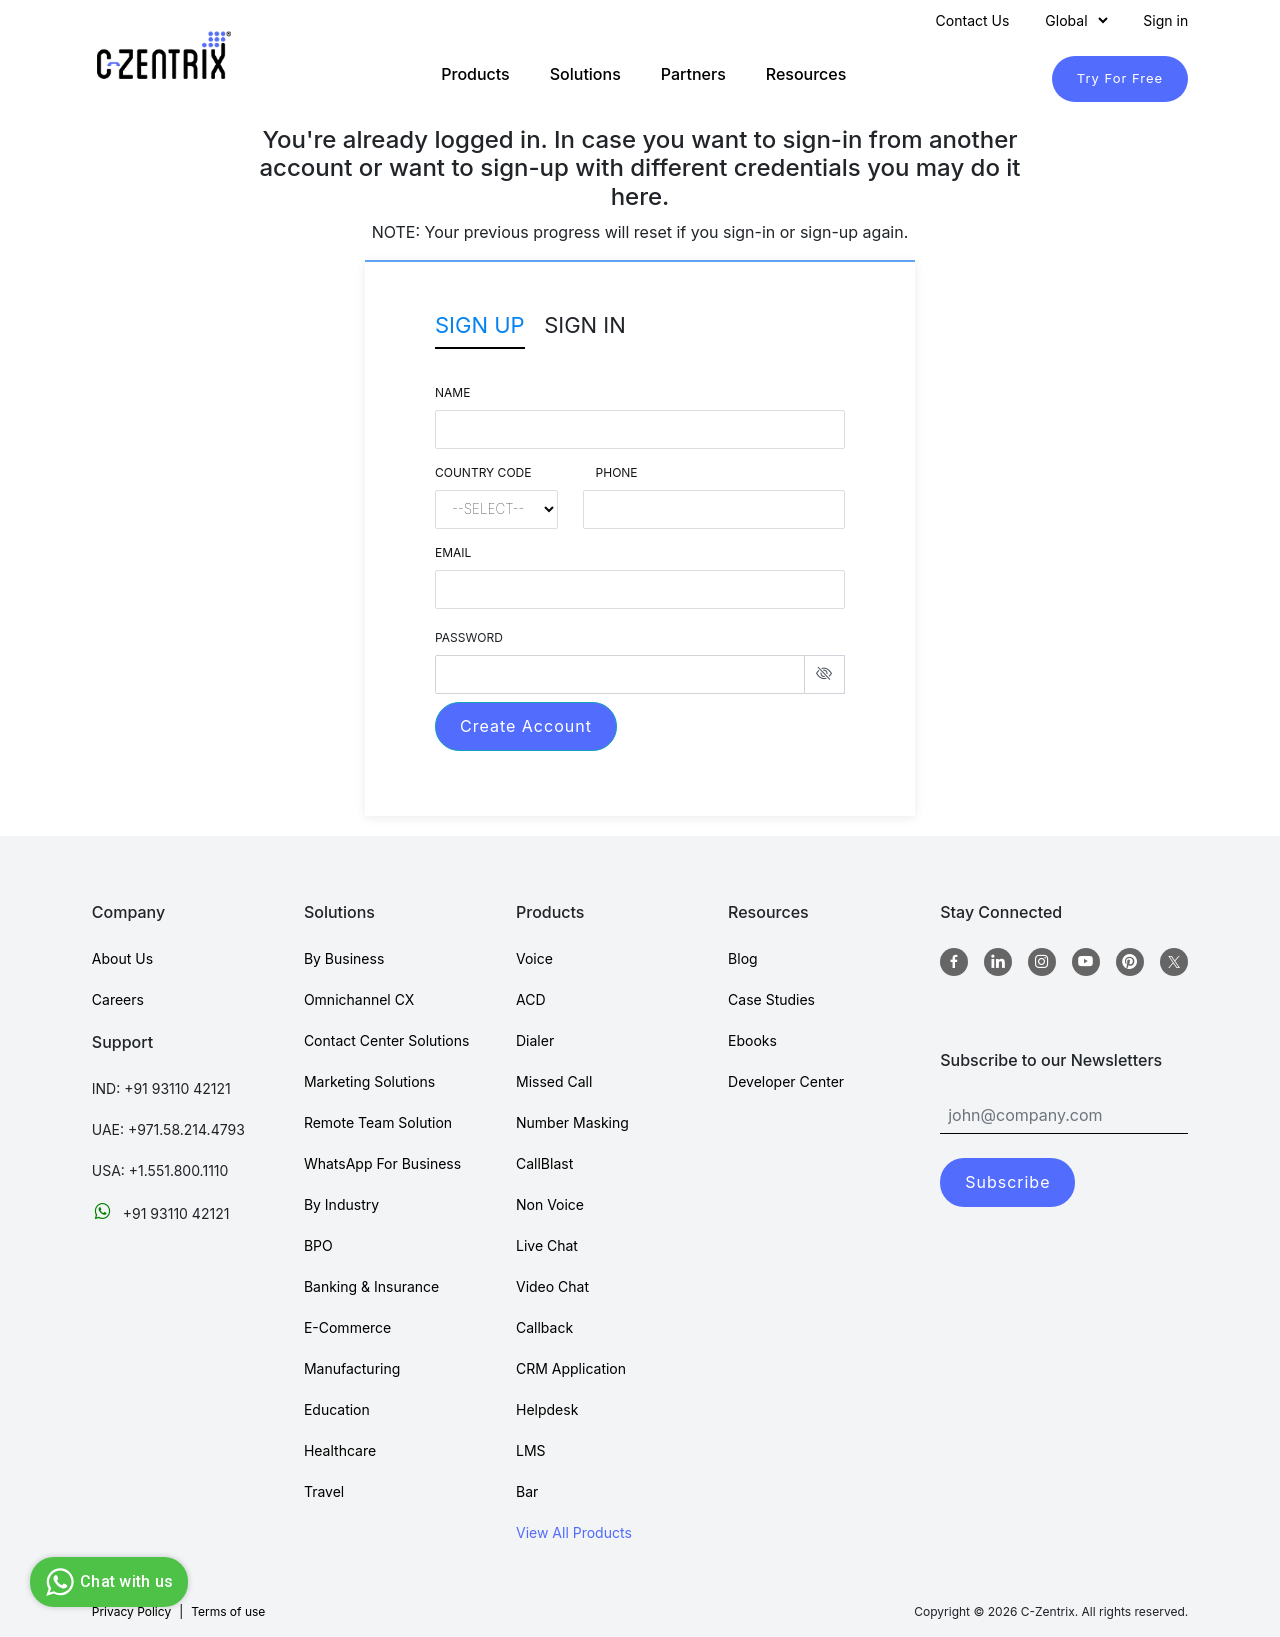 The height and width of the screenshot is (1637, 1280). I want to click on [twitter], so click(1174, 962).